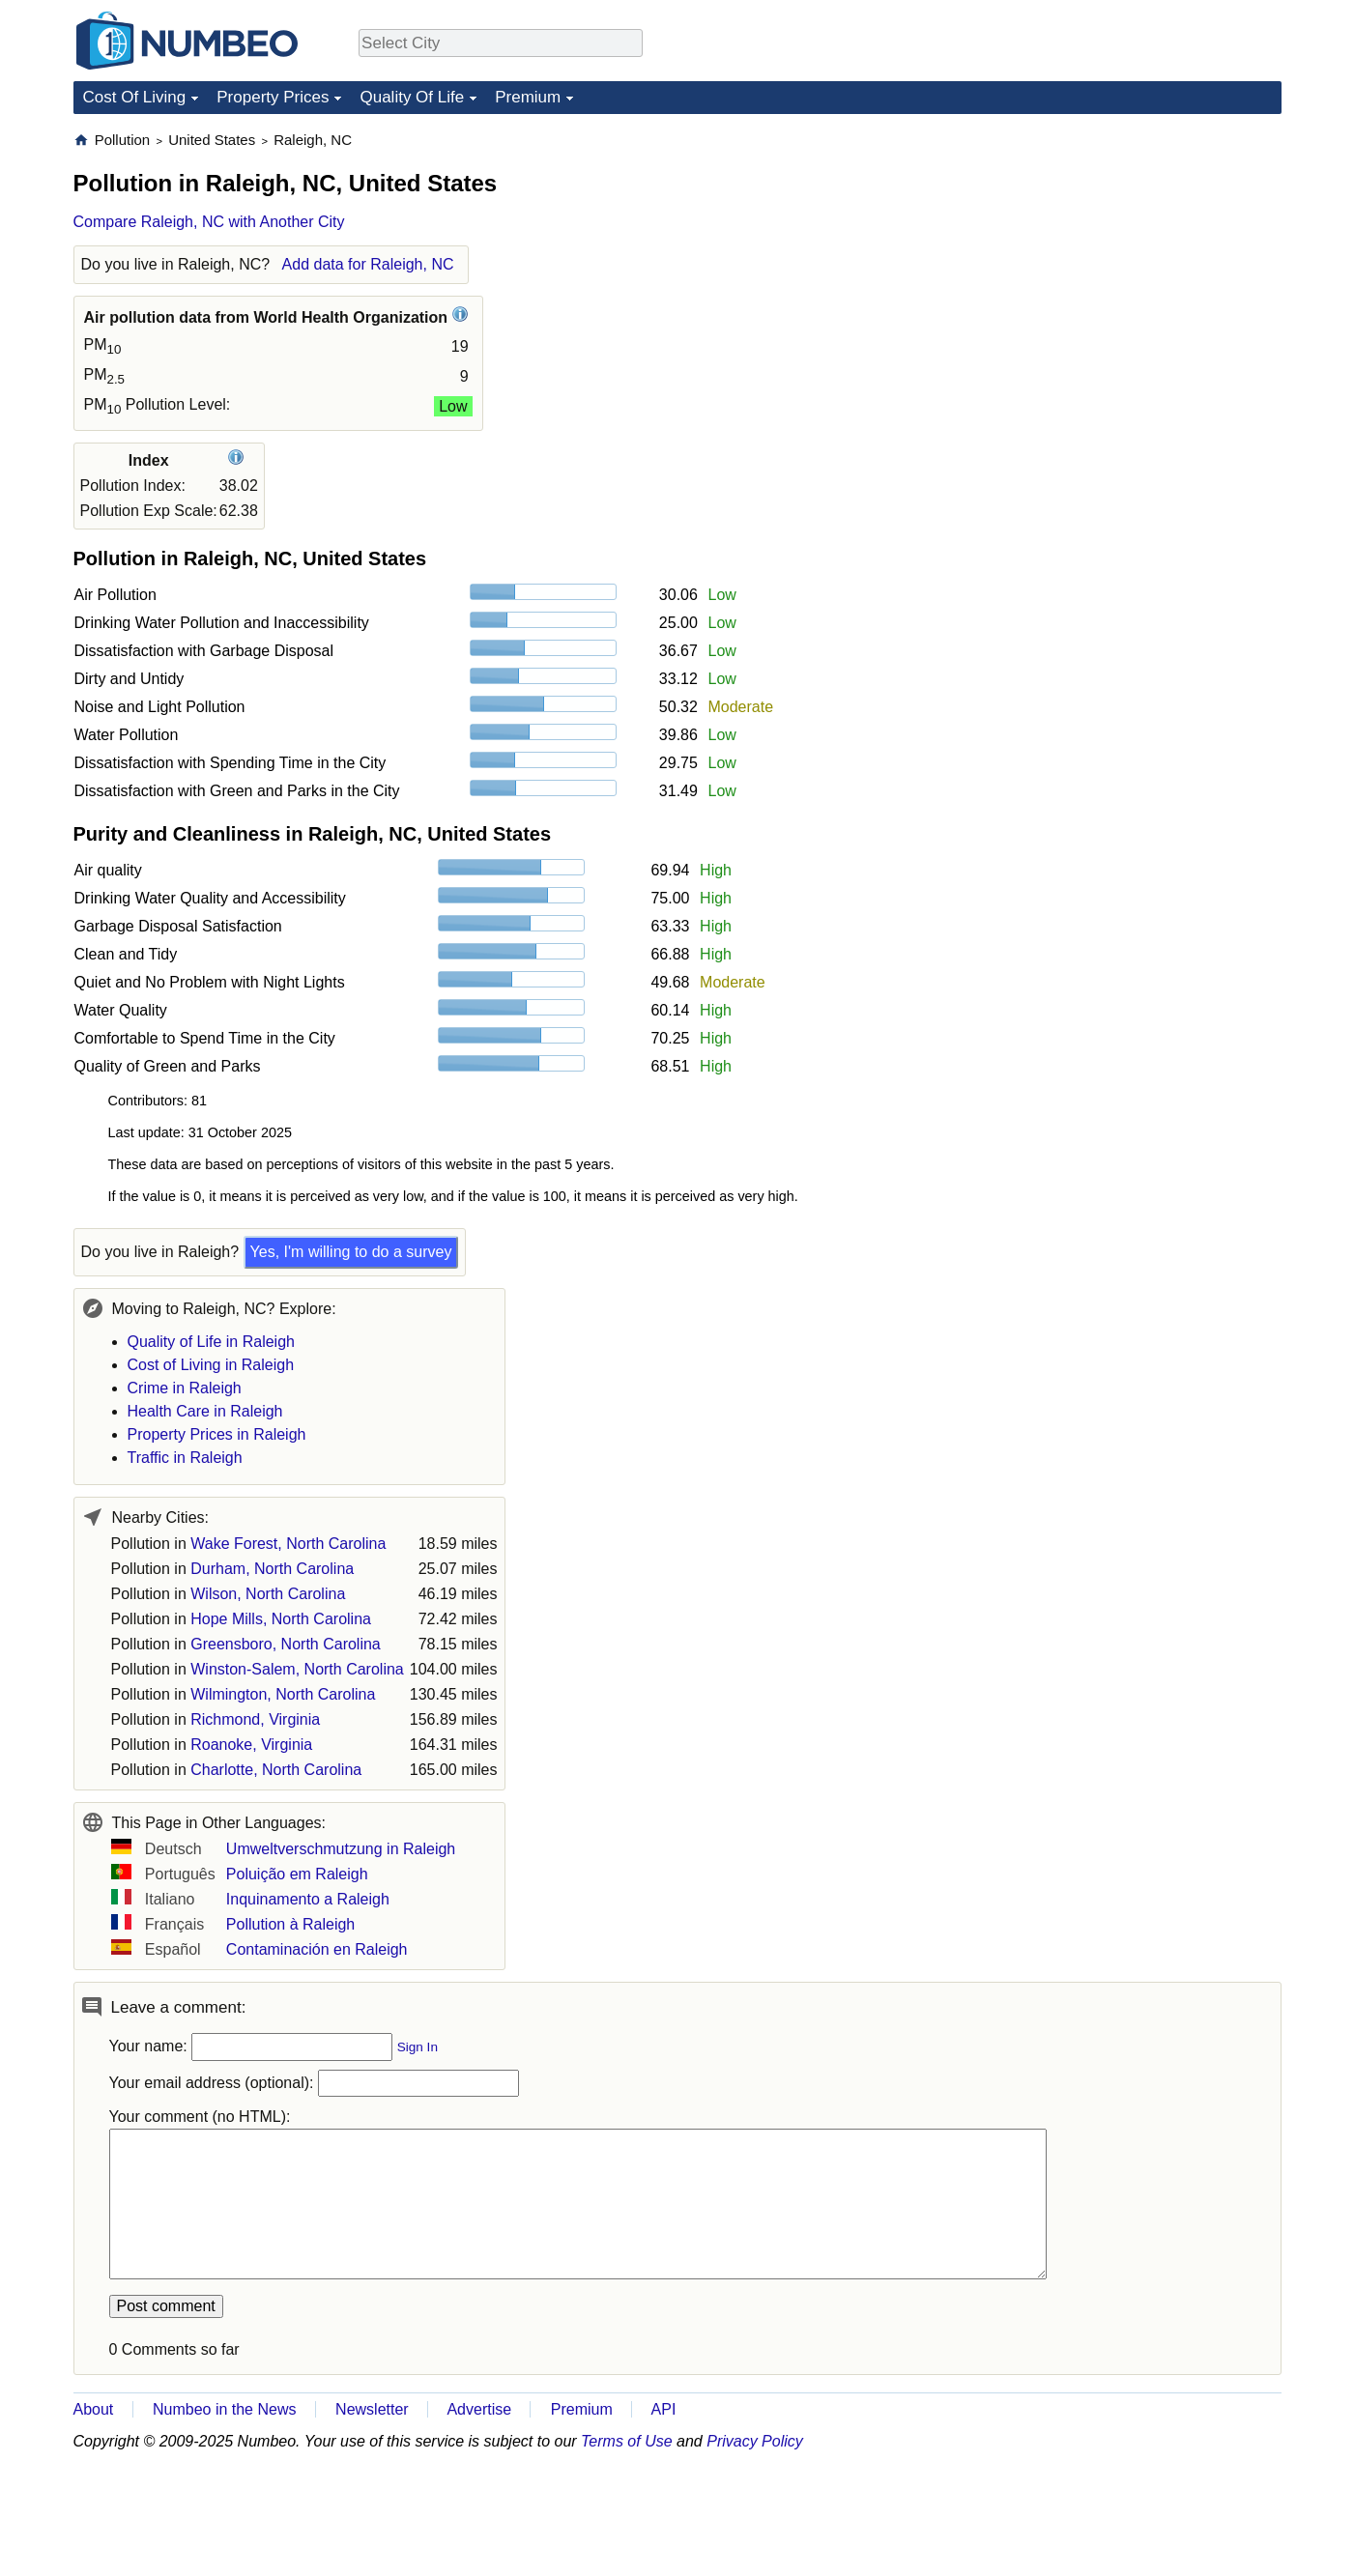 Image resolution: width=1354 pixels, height=2576 pixels. What do you see at coordinates (664, 2409) in the screenshot?
I see `API` at bounding box center [664, 2409].